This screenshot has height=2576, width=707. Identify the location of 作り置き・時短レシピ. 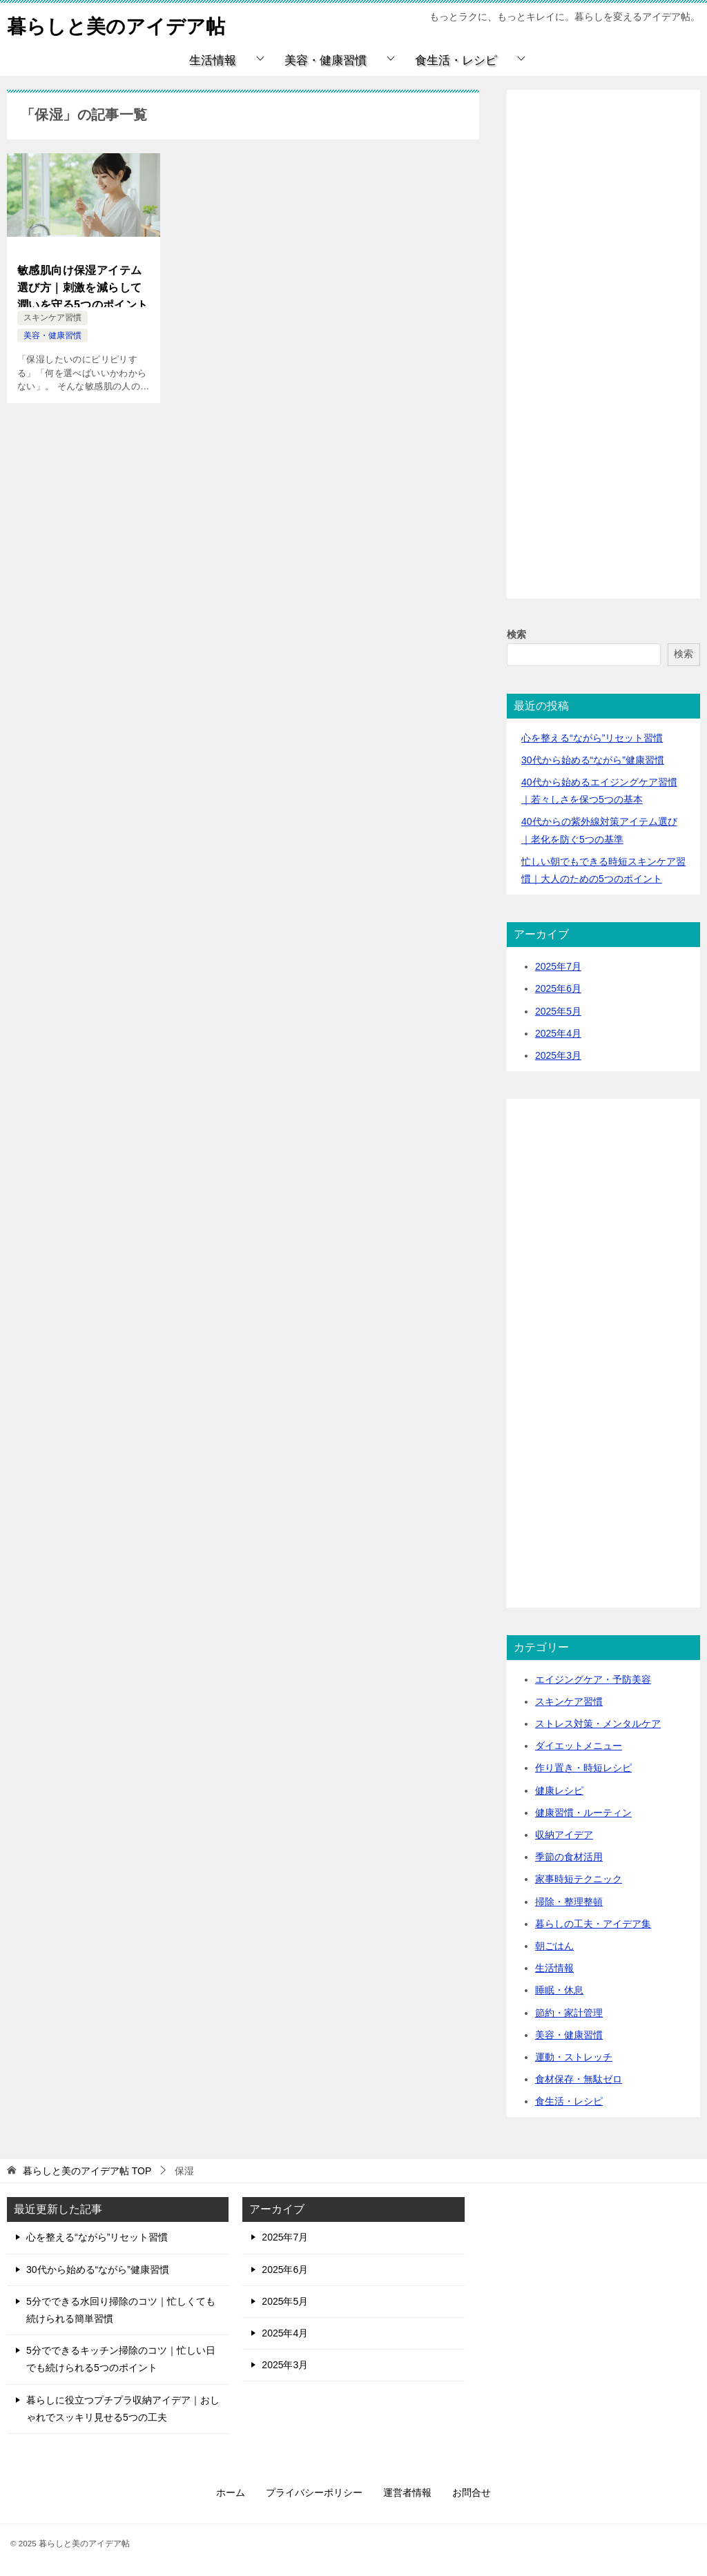
(583, 1767).